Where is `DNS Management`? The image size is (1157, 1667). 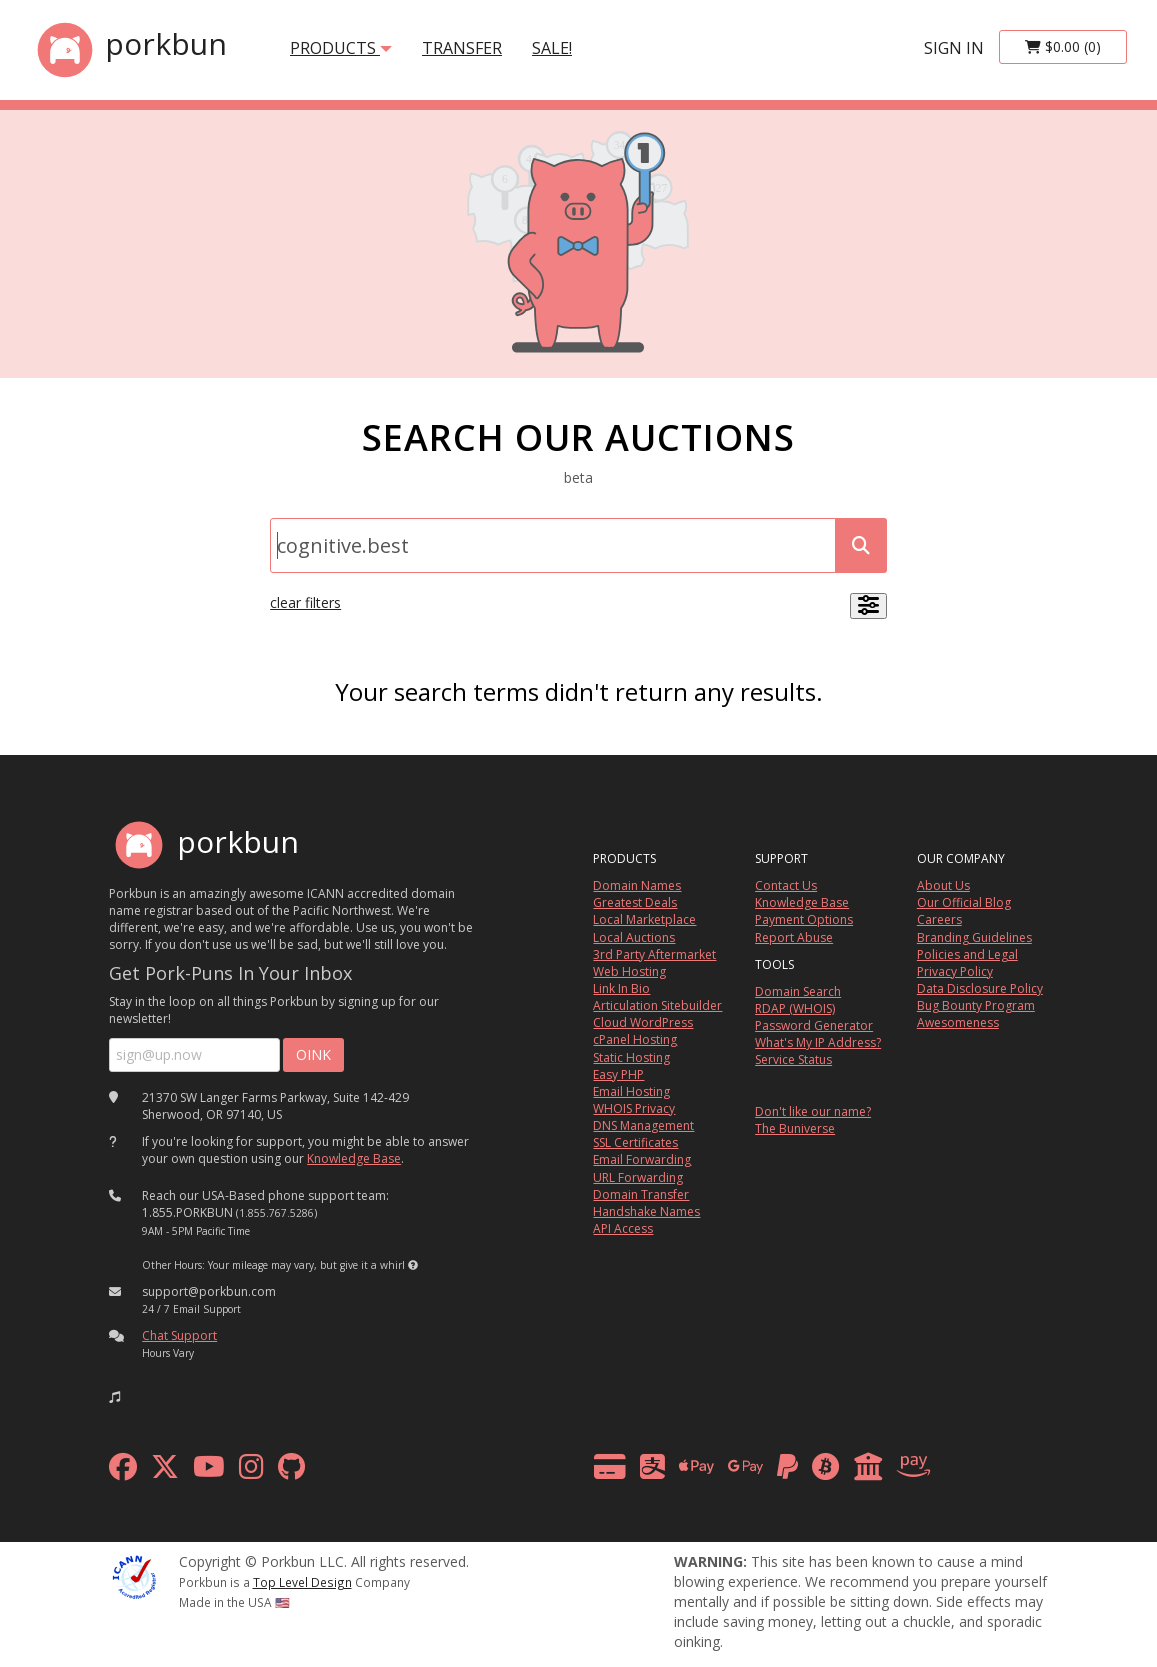
DNS Management is located at coordinates (643, 1125).